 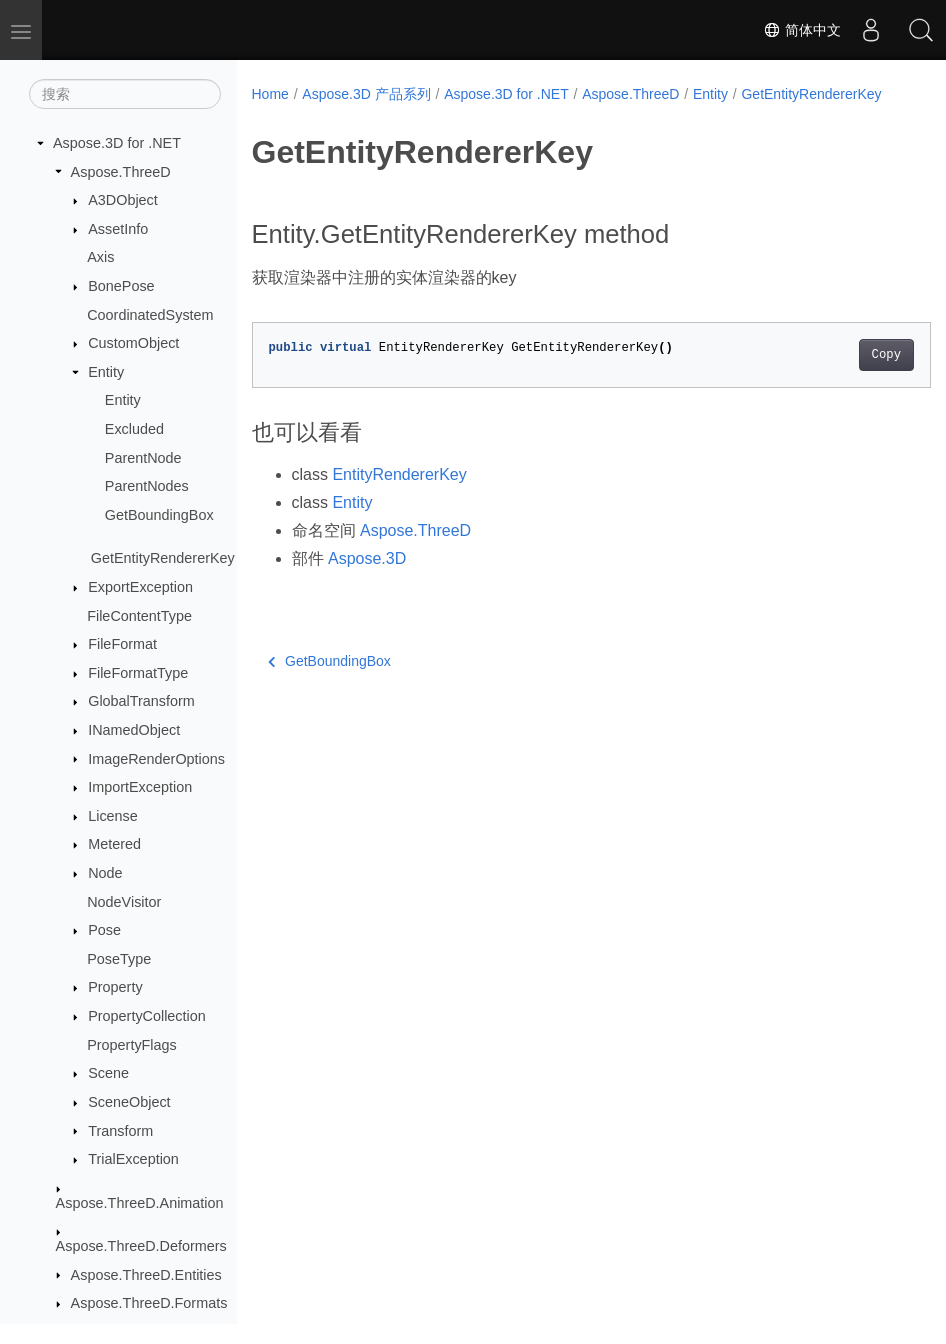 What do you see at coordinates (121, 172) in the screenshot?
I see `Aspose.ThreeD` at bounding box center [121, 172].